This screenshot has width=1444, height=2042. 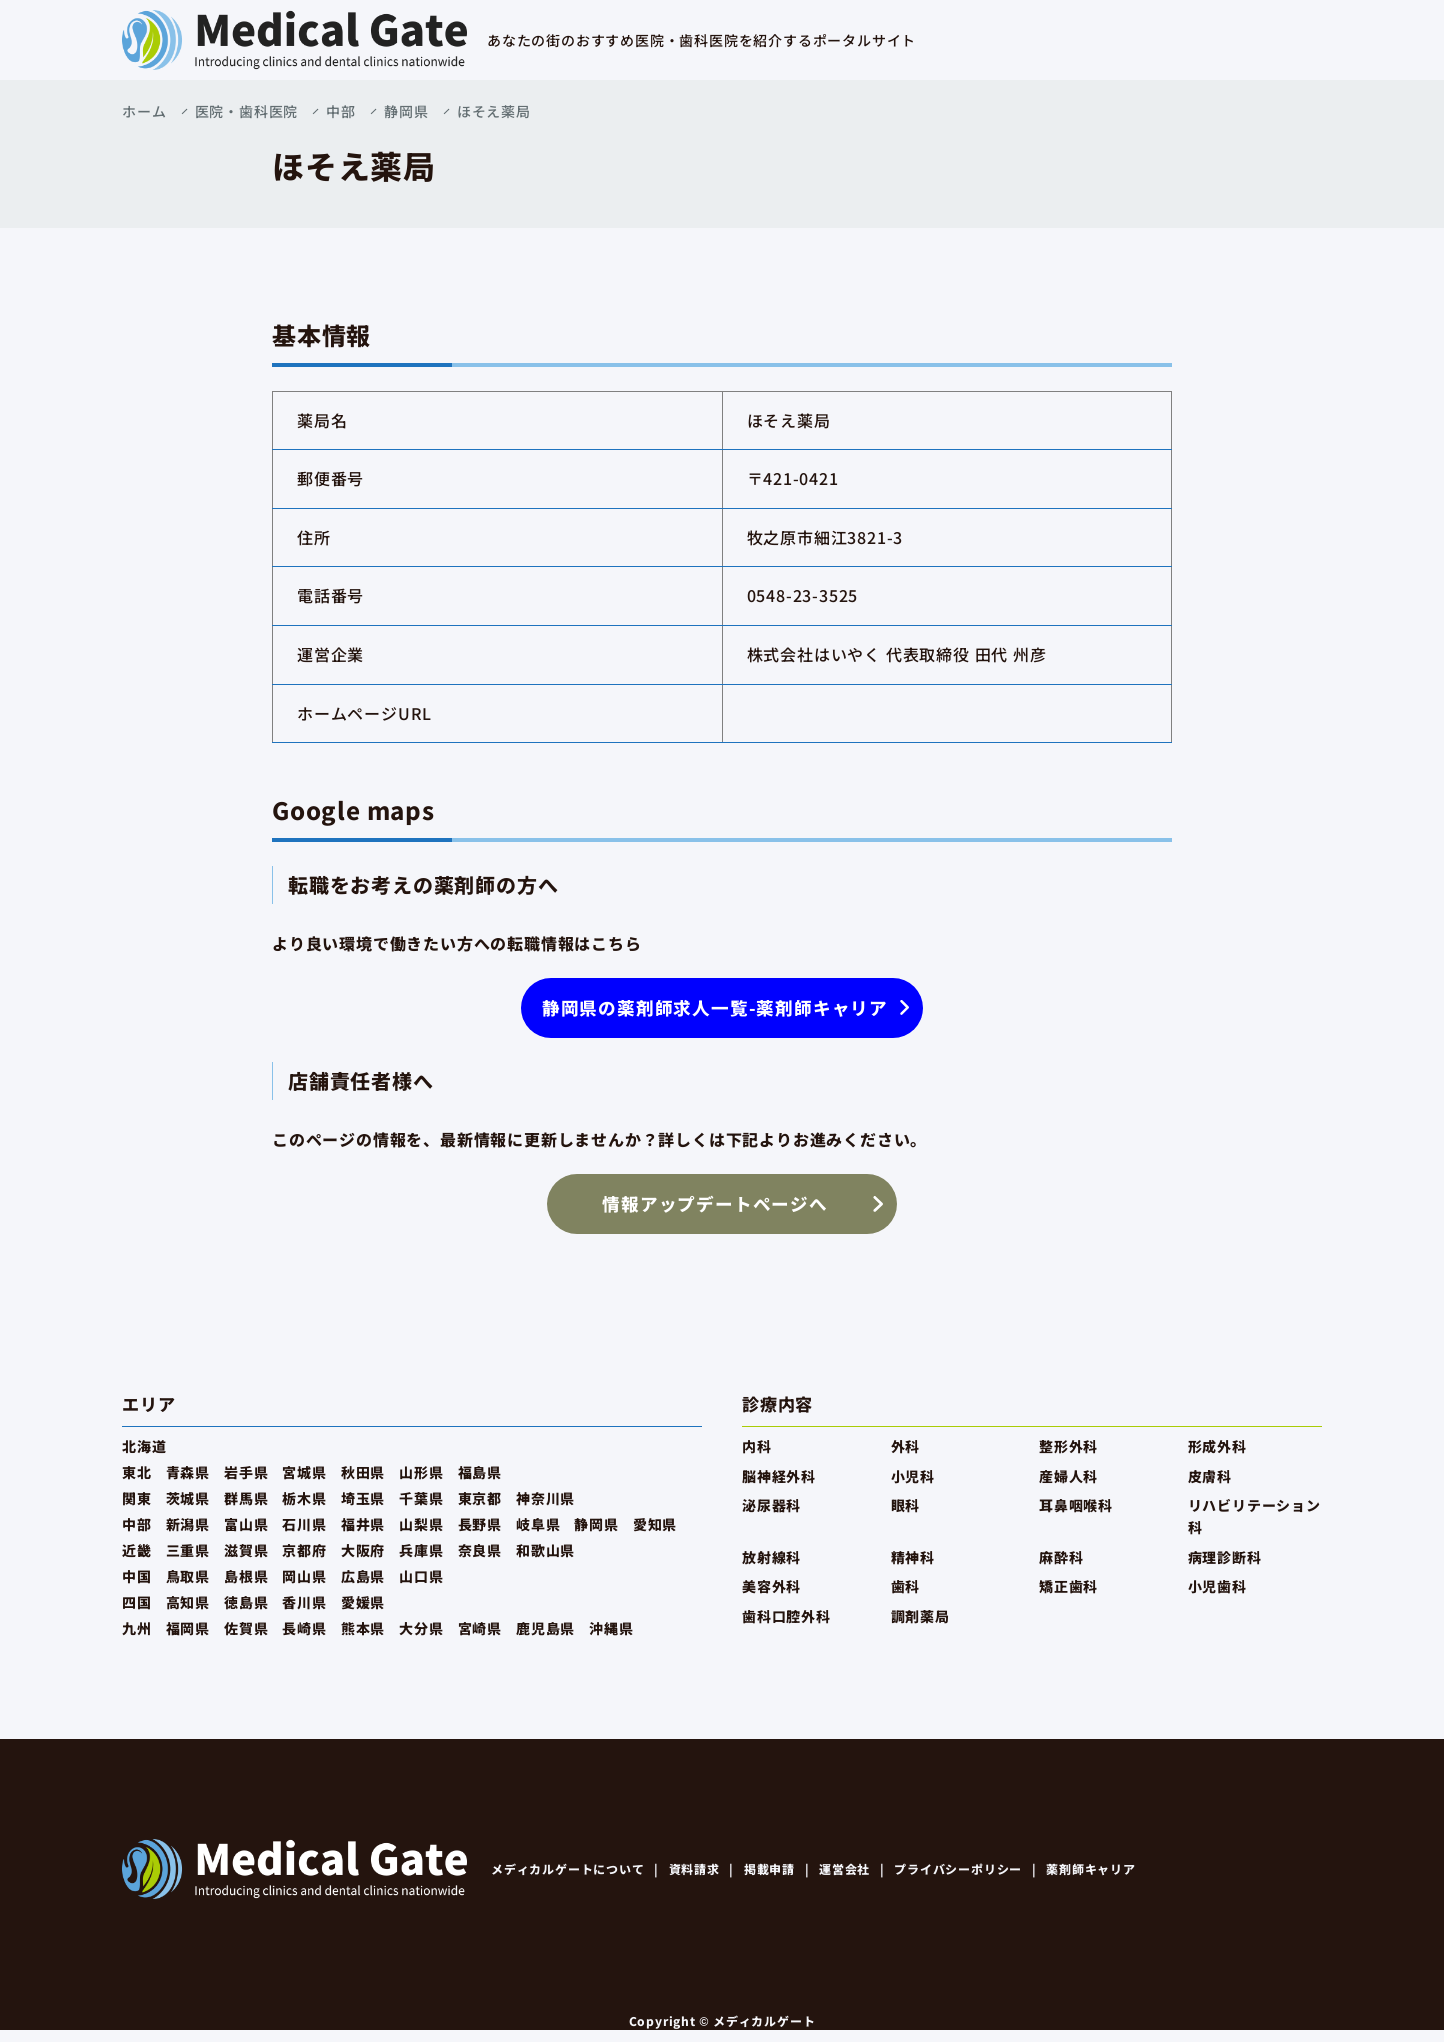 What do you see at coordinates (480, 1628) in the screenshot?
I see `宮崎県` at bounding box center [480, 1628].